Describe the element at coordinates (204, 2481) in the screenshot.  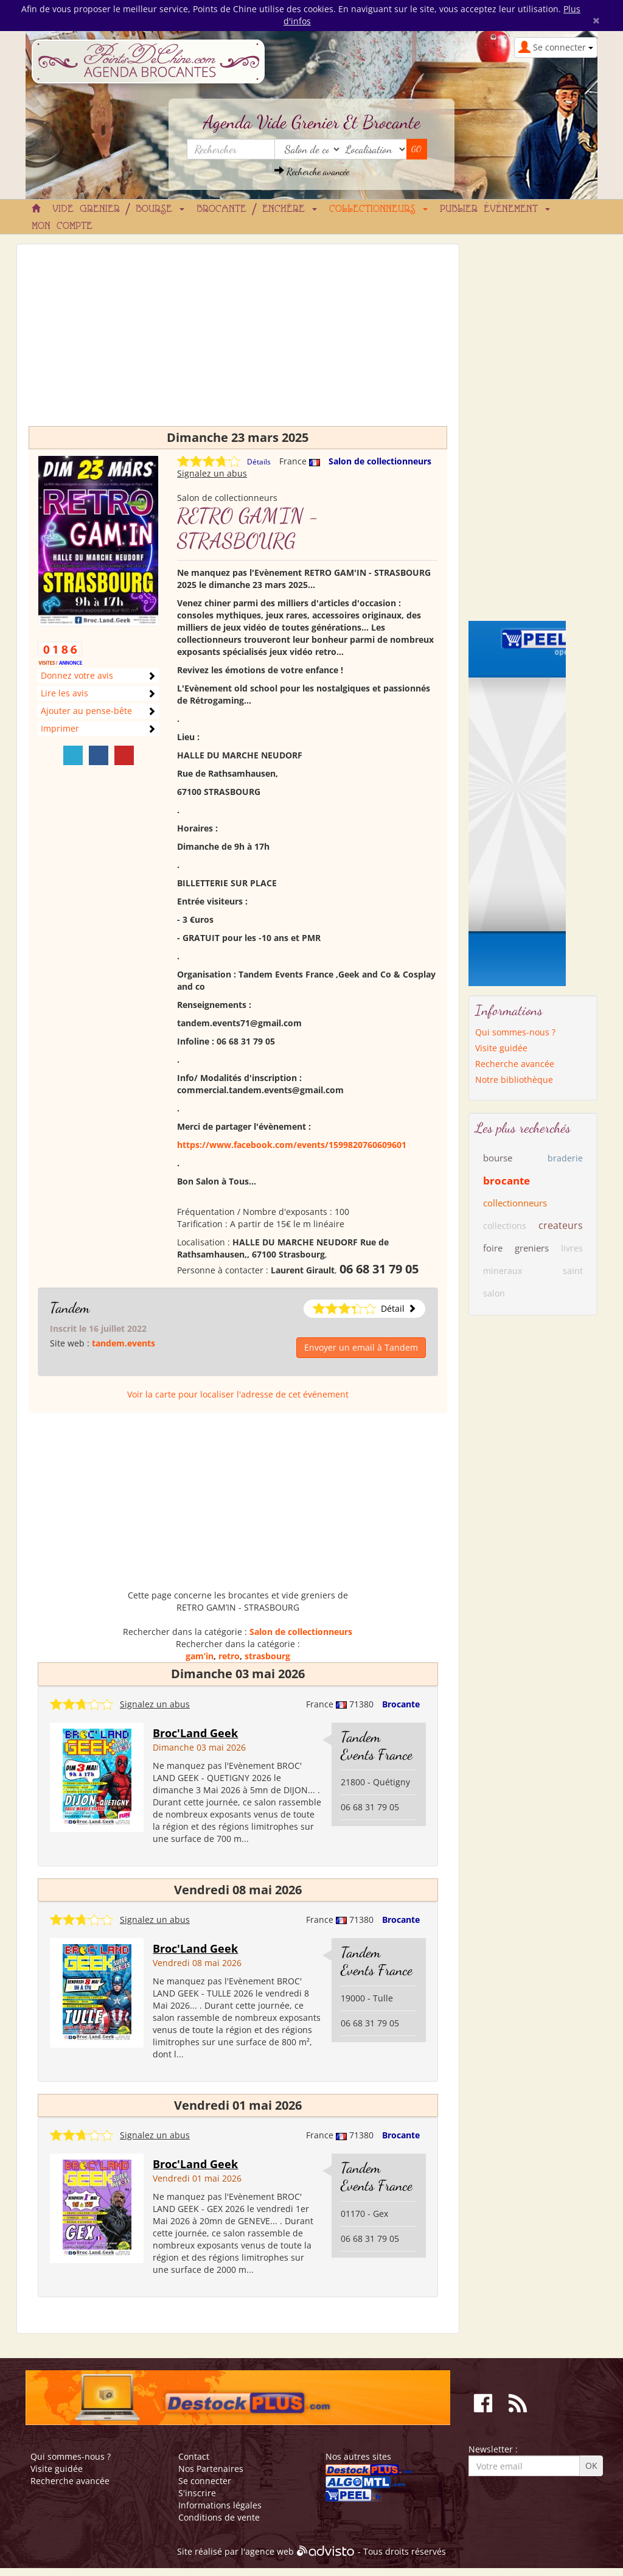
I see `Se connecter` at that location.